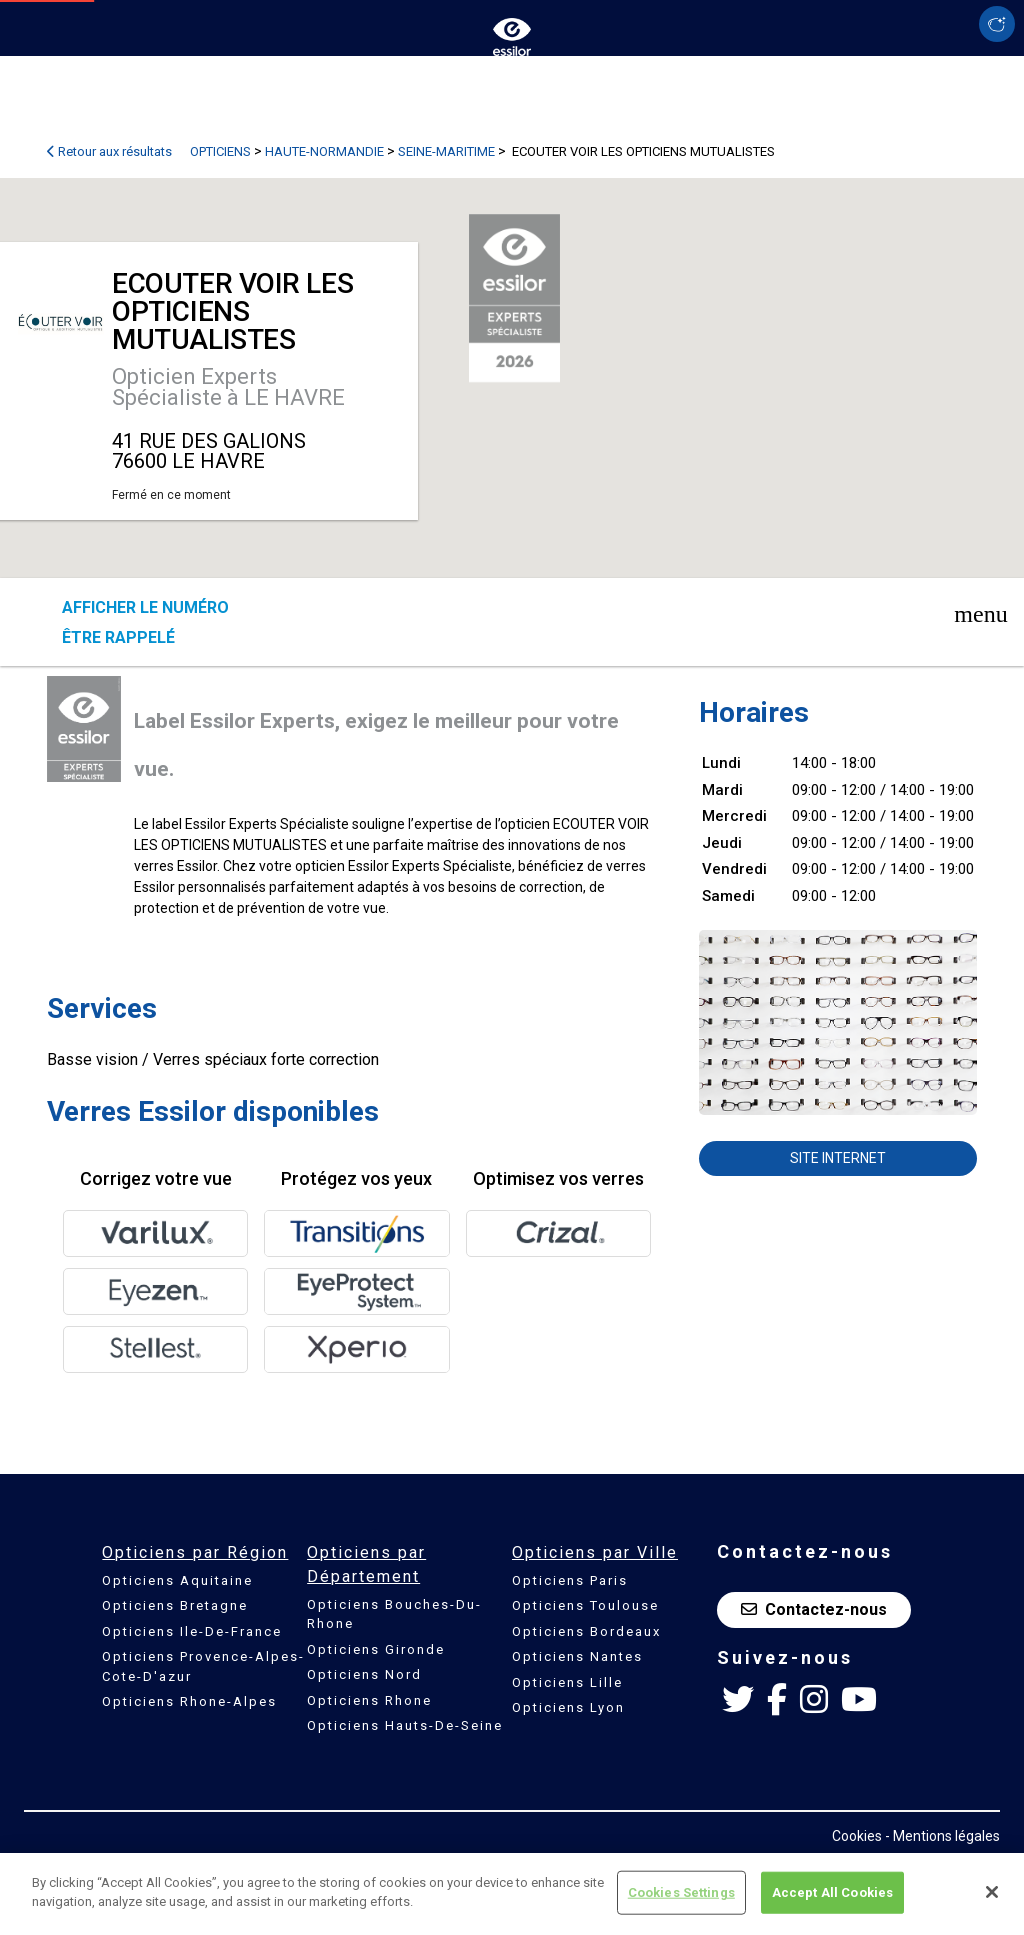 The width and height of the screenshot is (1024, 1935). I want to click on Opticiens Lille, so click(567, 1682).